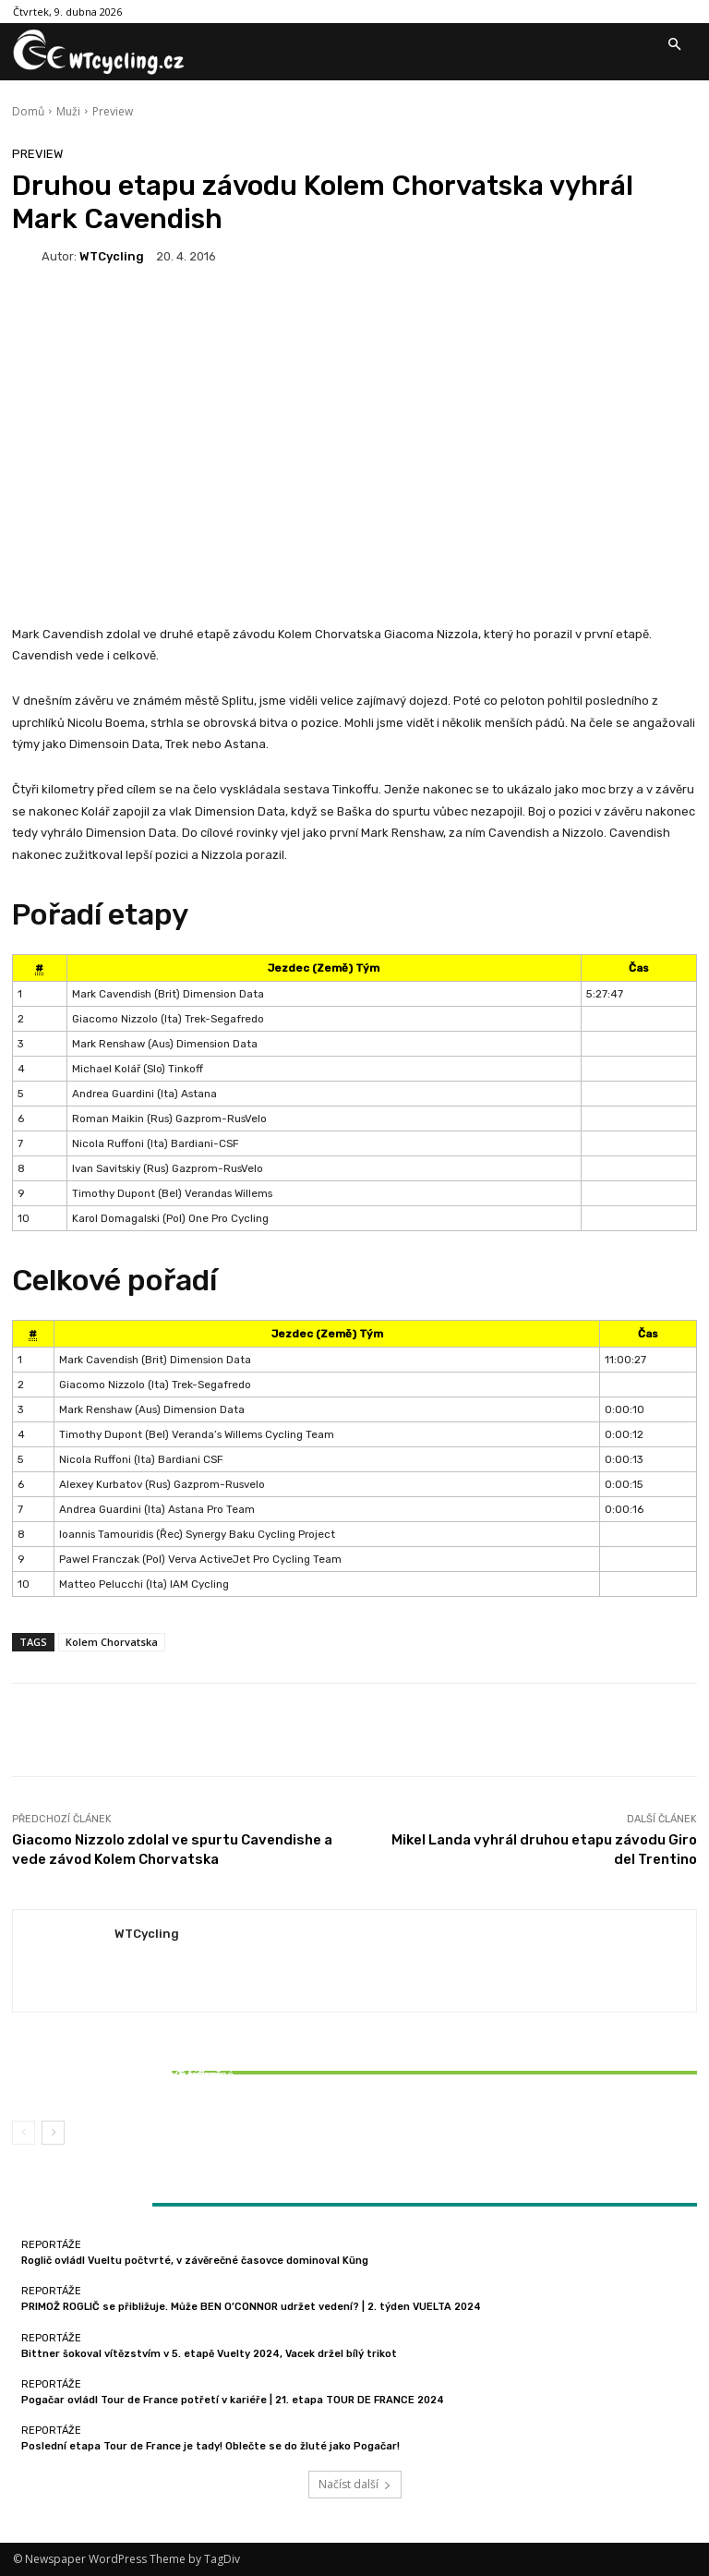 Image resolution: width=709 pixels, height=2576 pixels. I want to click on PRIMOŽ ROGLIČ se přibližuje. Může BEN O’CONNOR udržet vedení? | 2. týden VUELTA 2024, so click(251, 2307).